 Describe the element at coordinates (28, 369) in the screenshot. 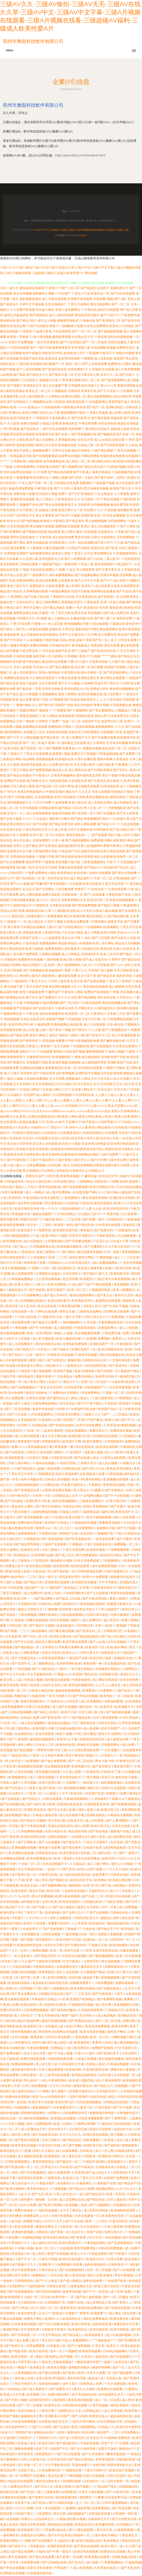

I see `国产人成无码视频` at that location.